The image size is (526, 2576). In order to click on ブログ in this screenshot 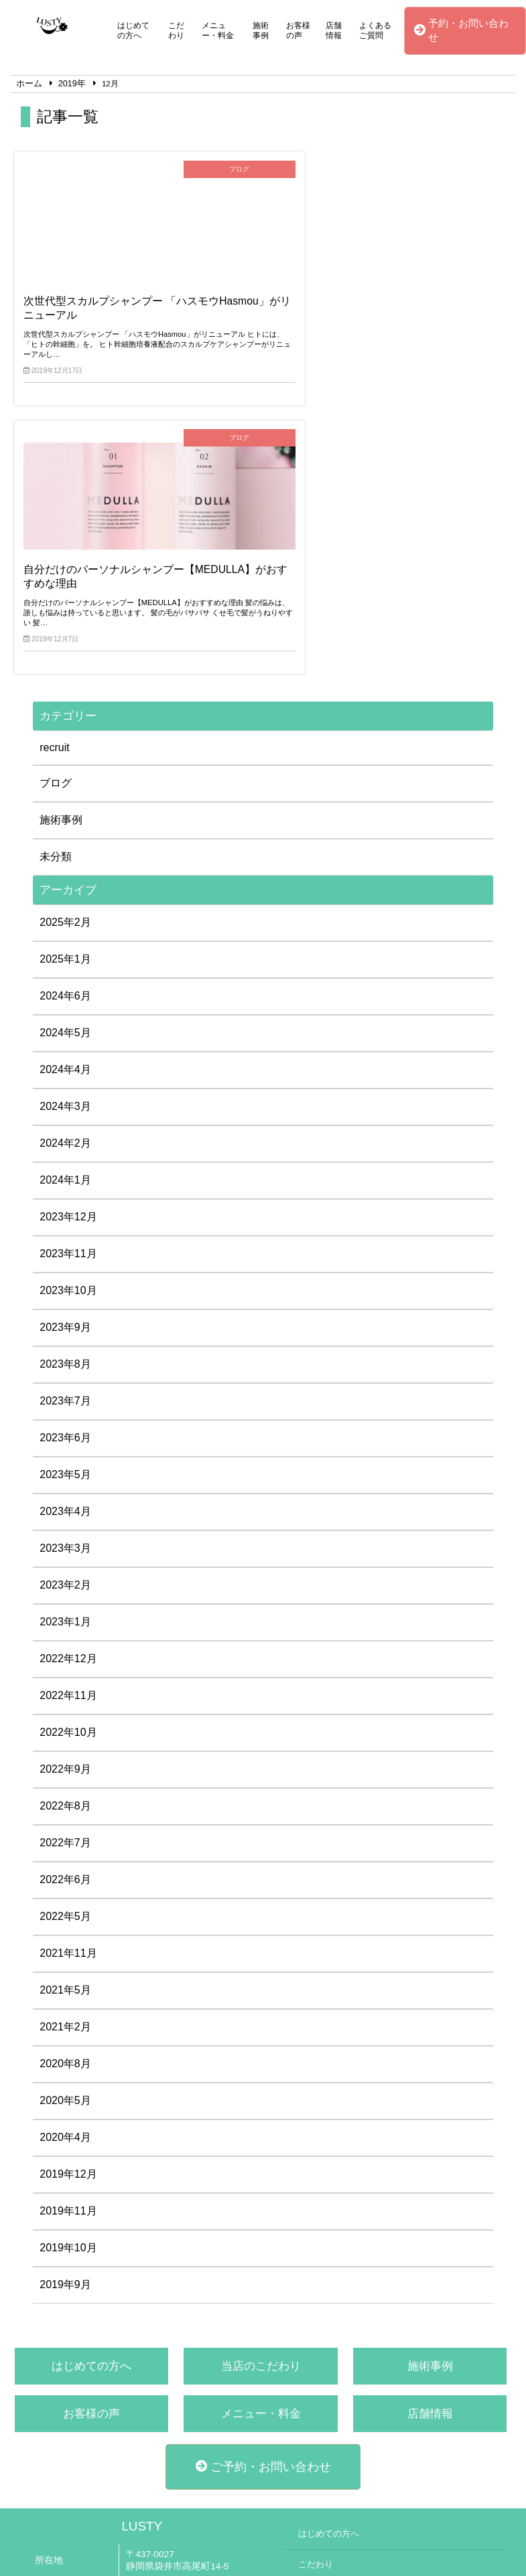, I will do `click(56, 517)`.